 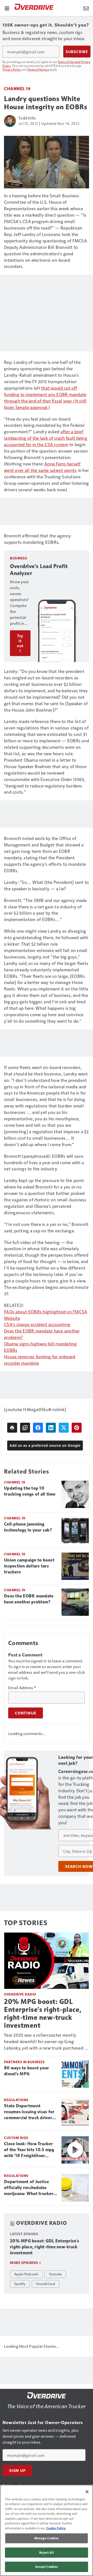 I want to click on 20% MPG boost: GDL Enterprise's right-place, right-time new-truck investment, so click(x=43, y=2013).